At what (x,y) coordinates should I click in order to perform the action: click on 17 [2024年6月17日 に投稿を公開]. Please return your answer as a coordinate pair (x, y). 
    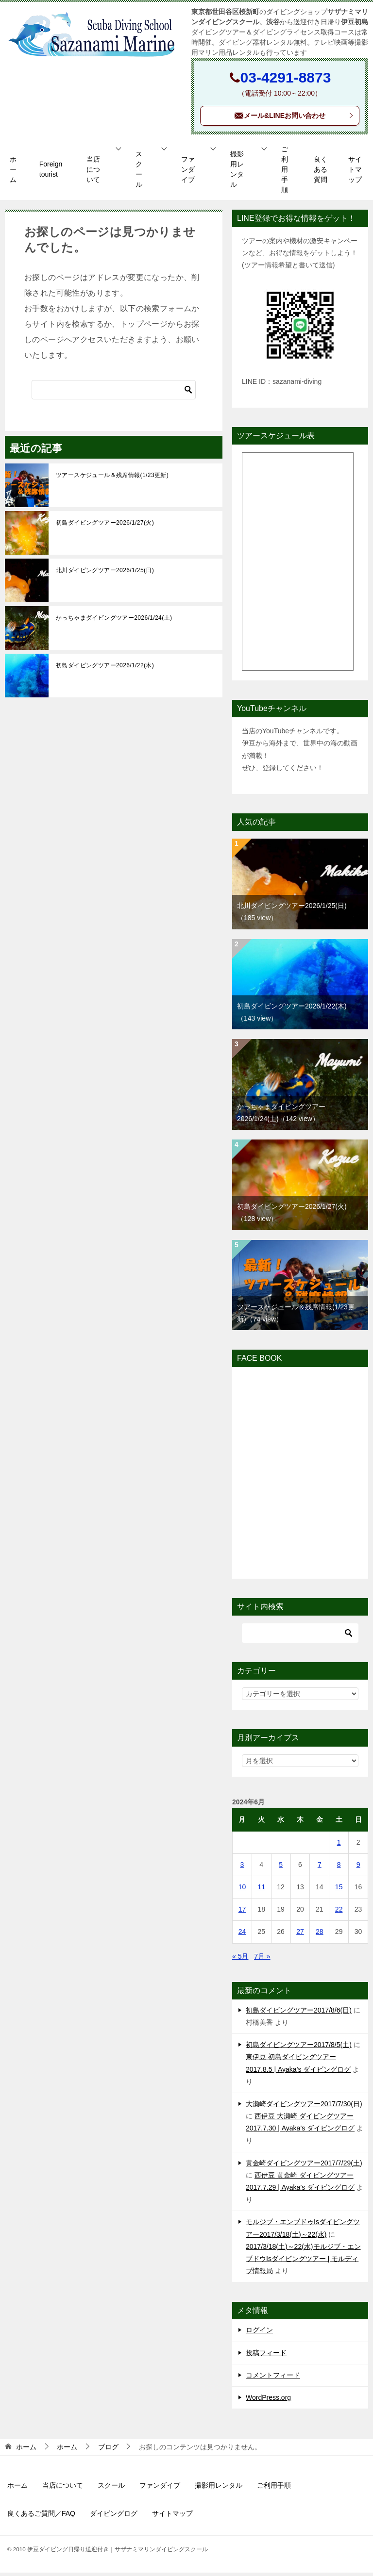
    Looking at the image, I should click on (242, 1913).